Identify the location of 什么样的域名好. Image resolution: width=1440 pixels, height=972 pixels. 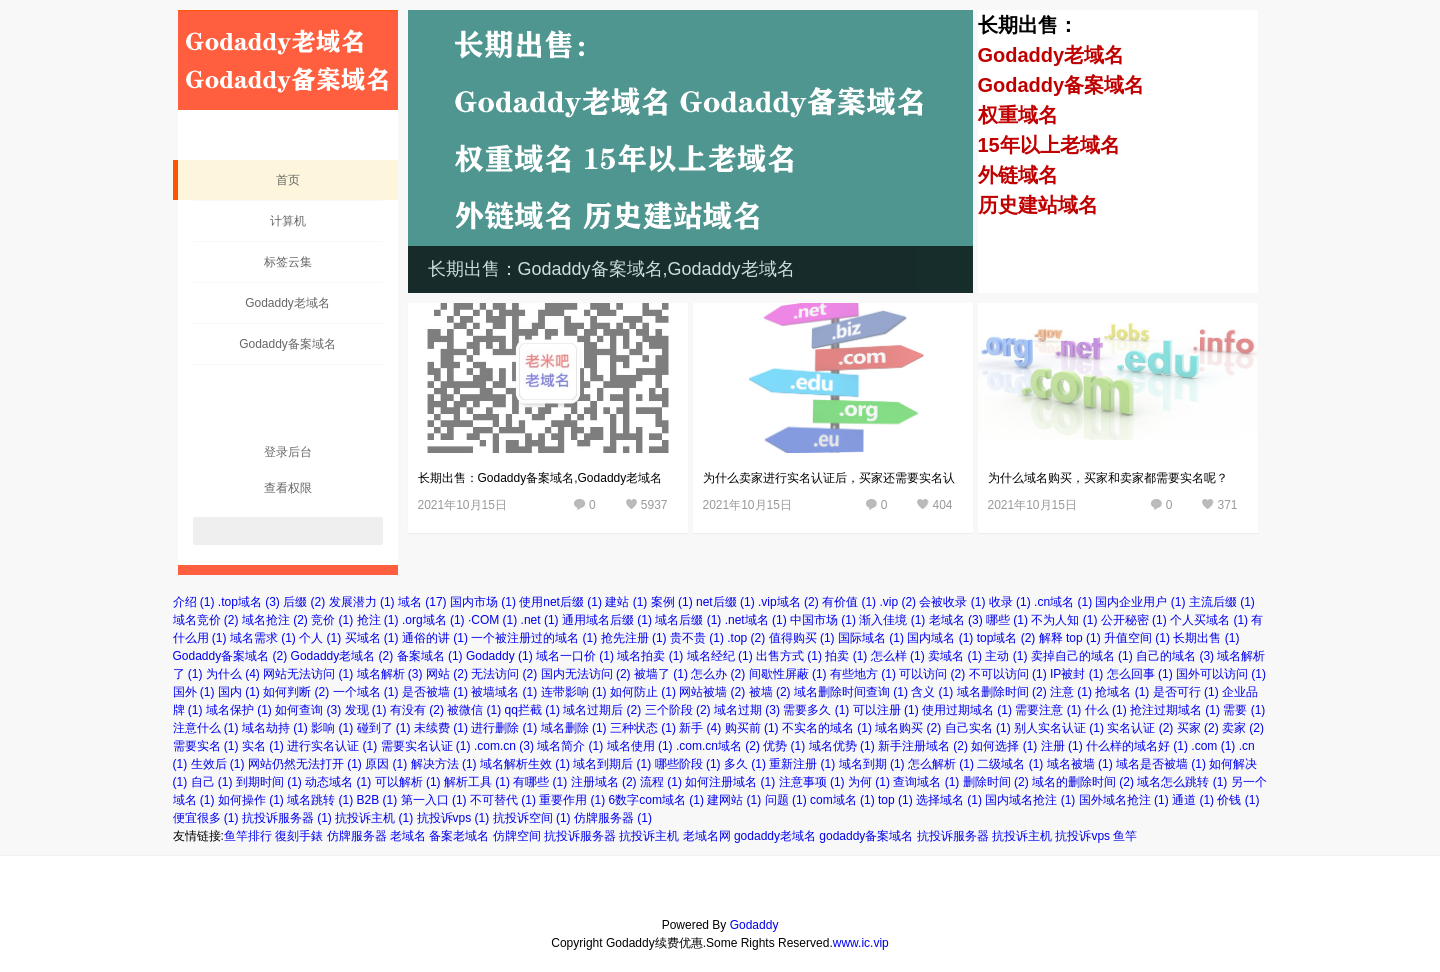
(1137, 746).